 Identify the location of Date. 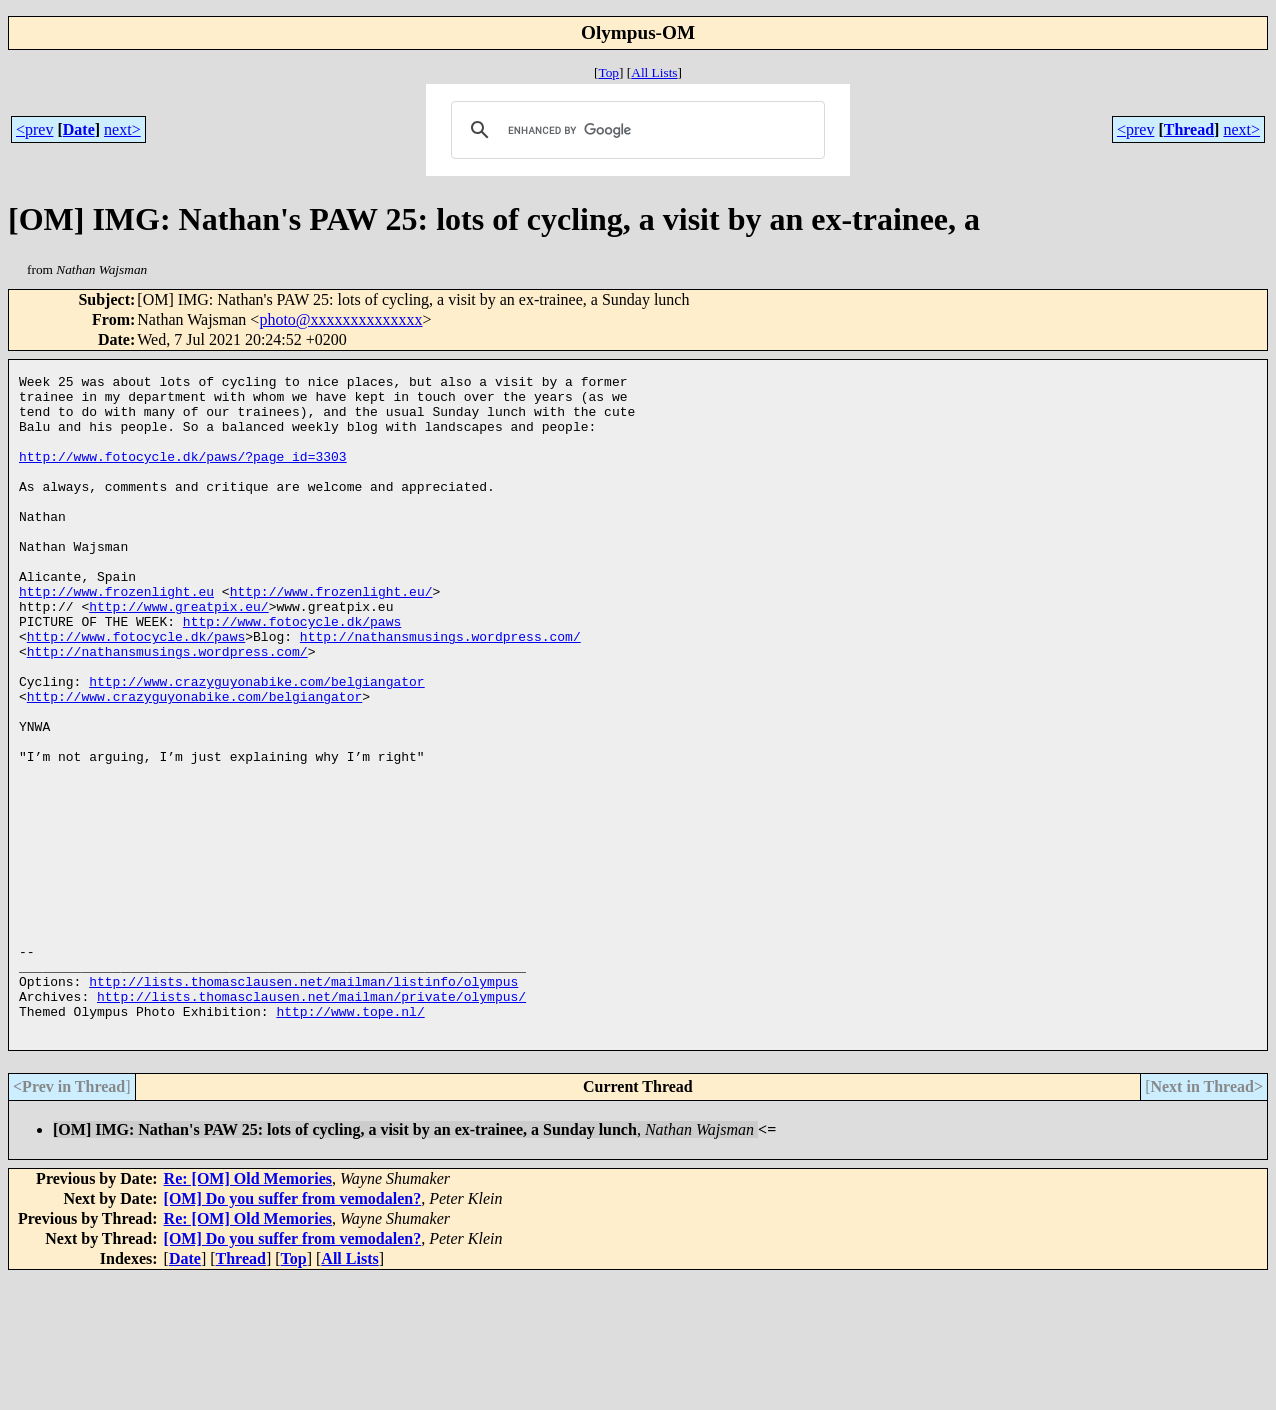
(79, 129).